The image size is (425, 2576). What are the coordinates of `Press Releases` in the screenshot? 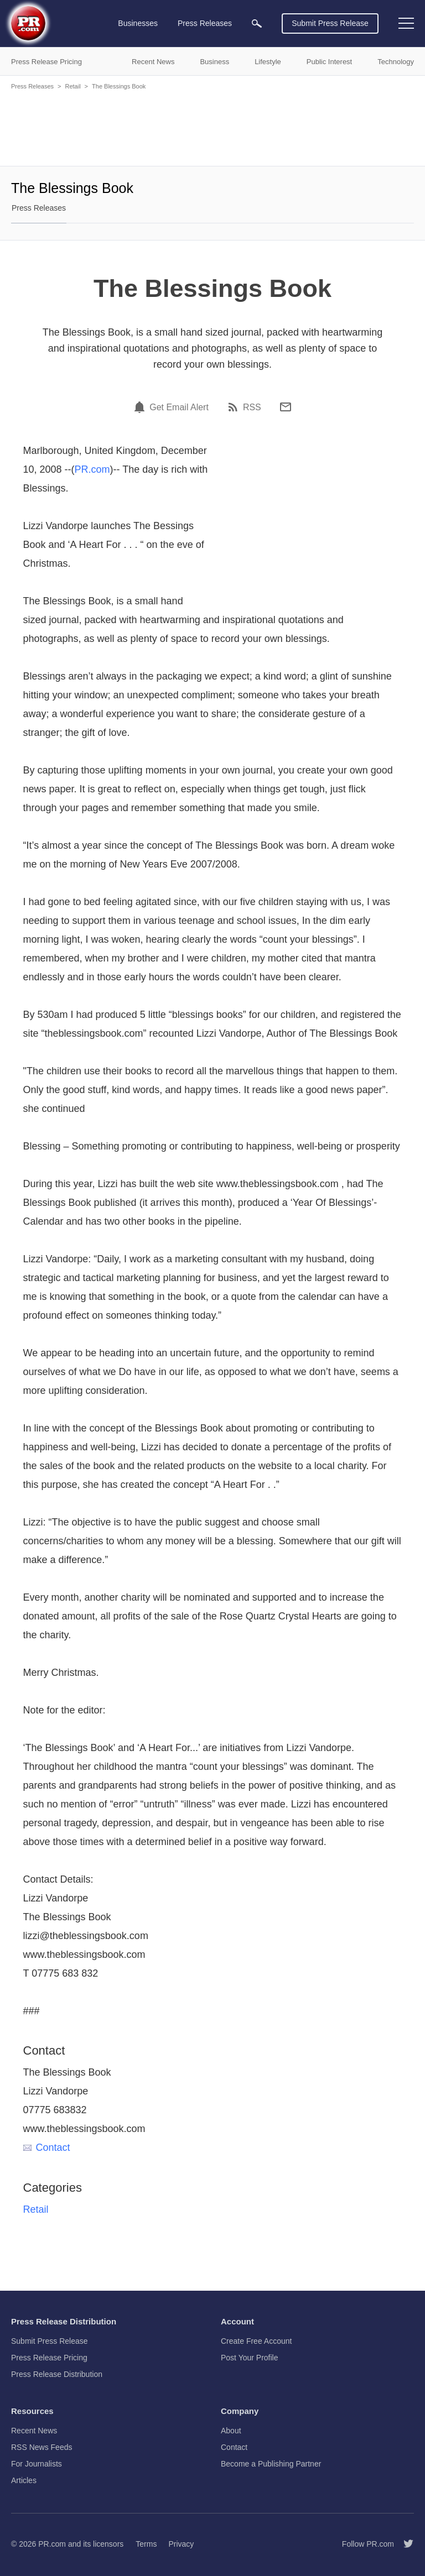 It's located at (32, 86).